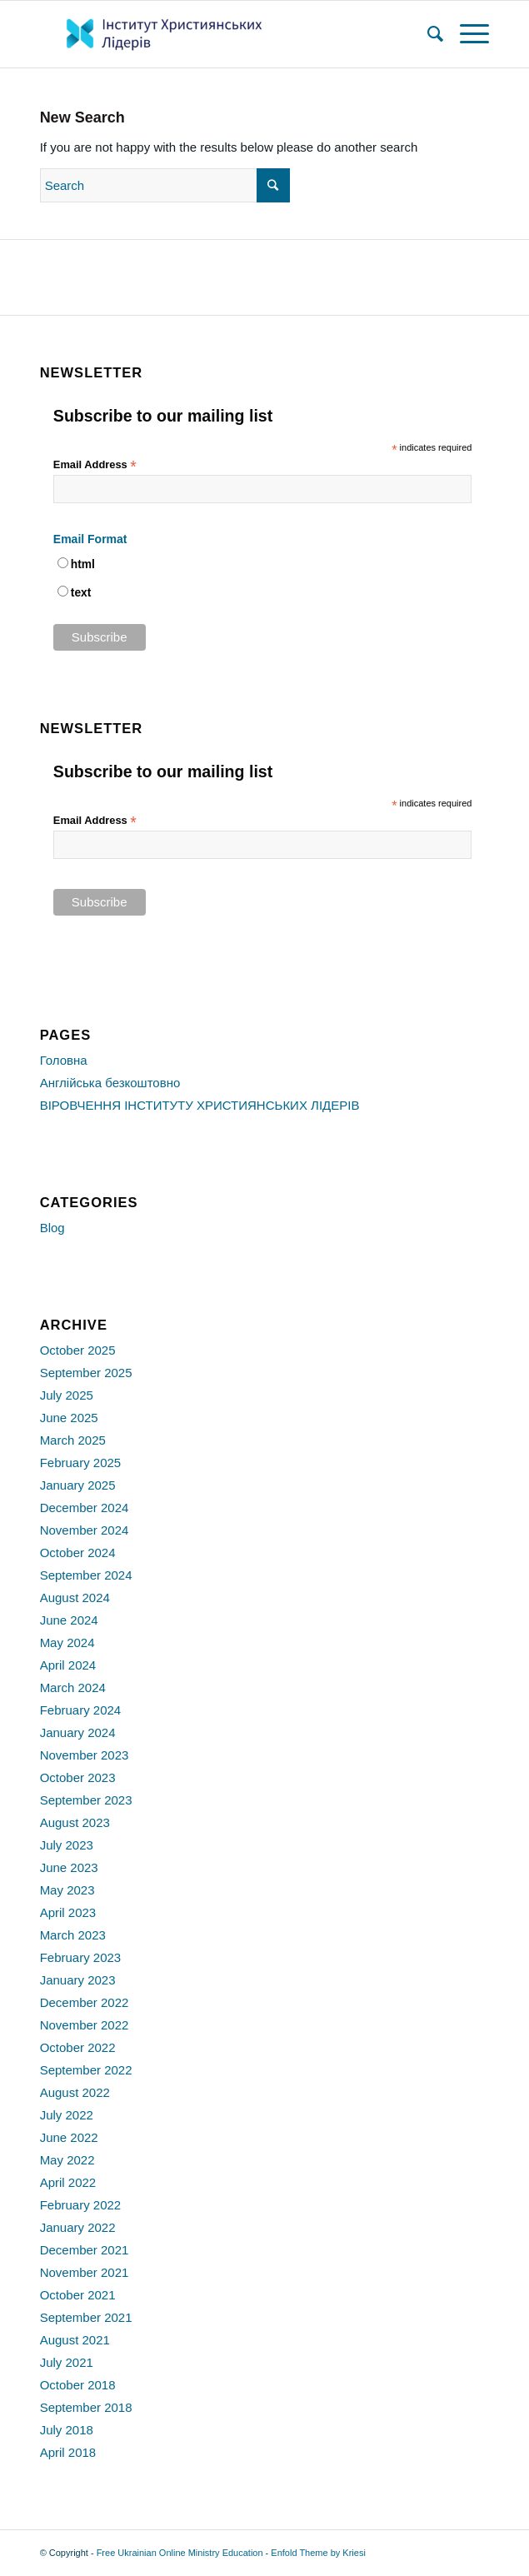 The image size is (529, 2576). Describe the element at coordinates (66, 2430) in the screenshot. I see `July 2018` at that location.